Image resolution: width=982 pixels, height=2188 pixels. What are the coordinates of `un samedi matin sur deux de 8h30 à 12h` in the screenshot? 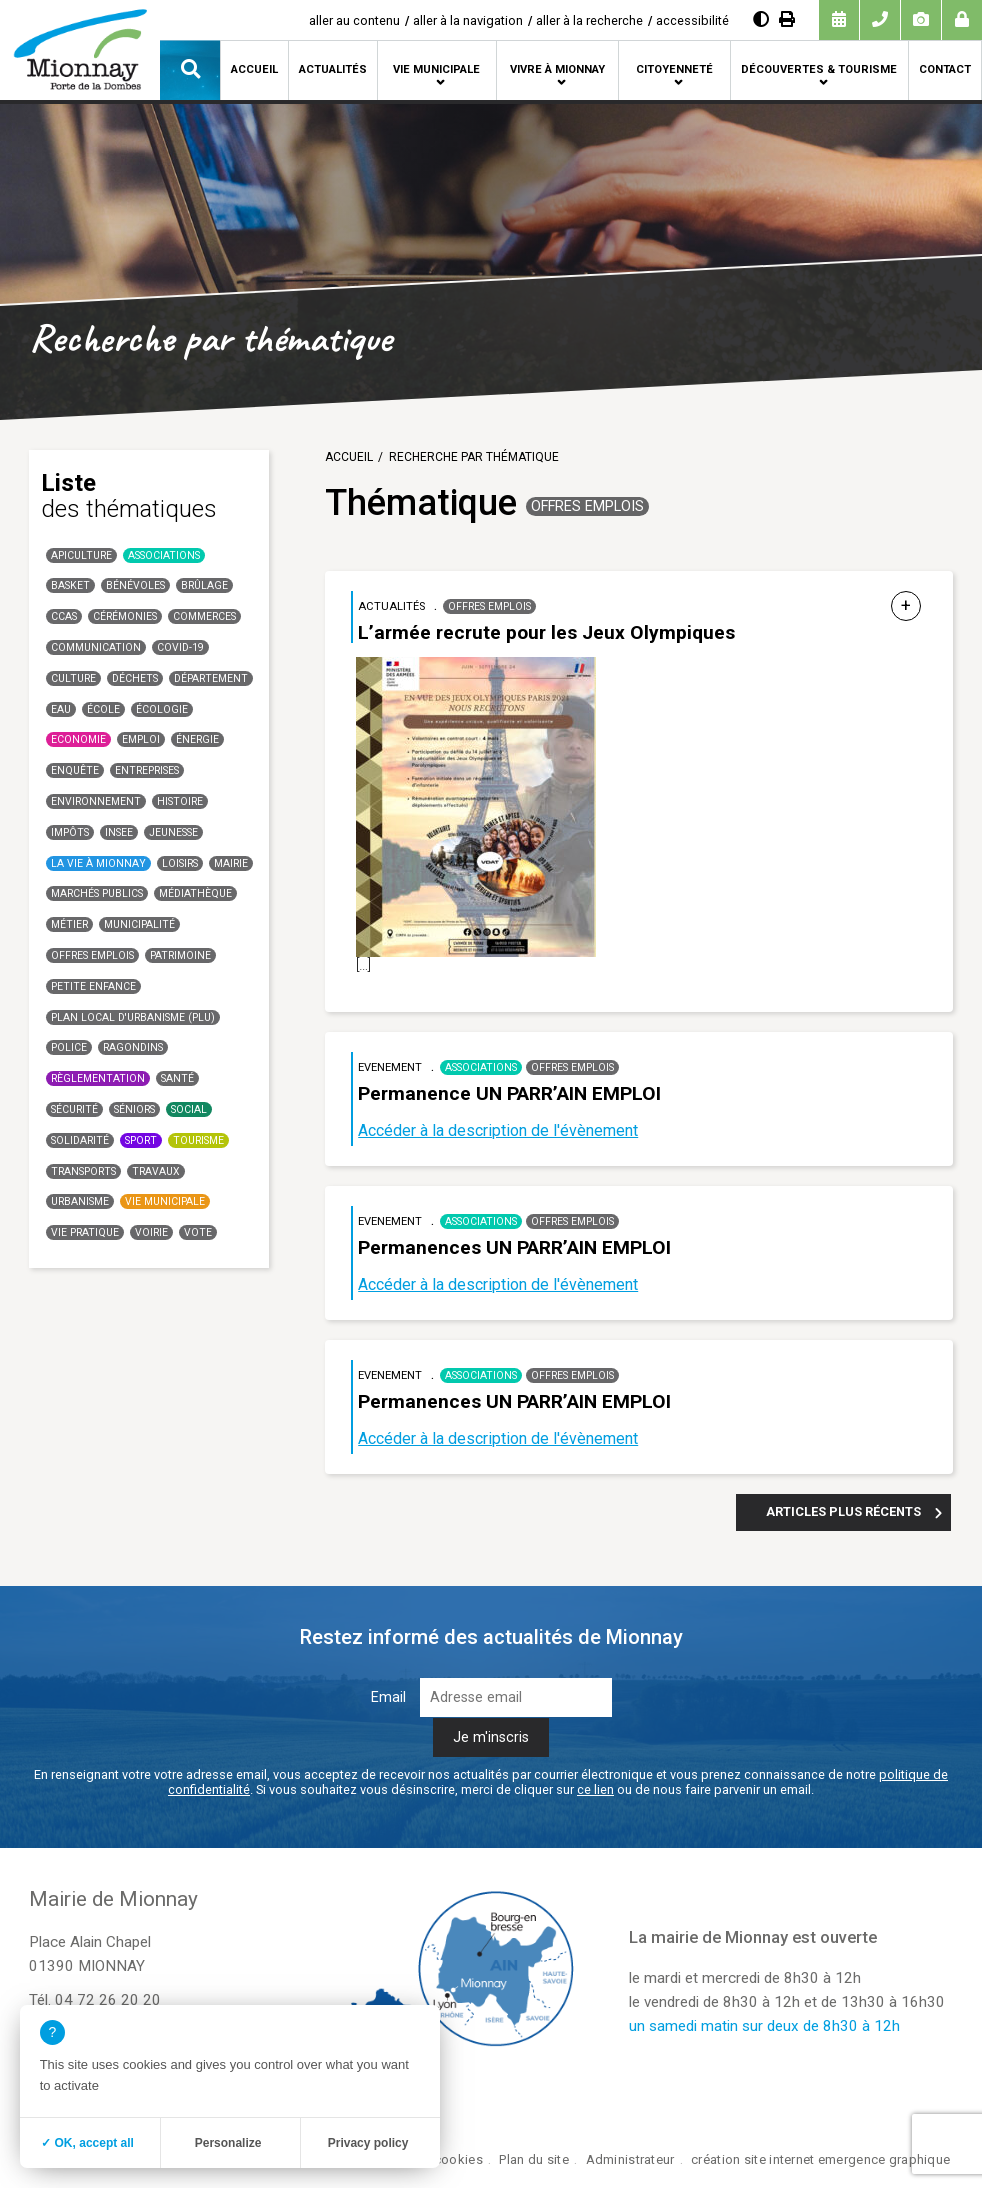 It's located at (764, 2026).